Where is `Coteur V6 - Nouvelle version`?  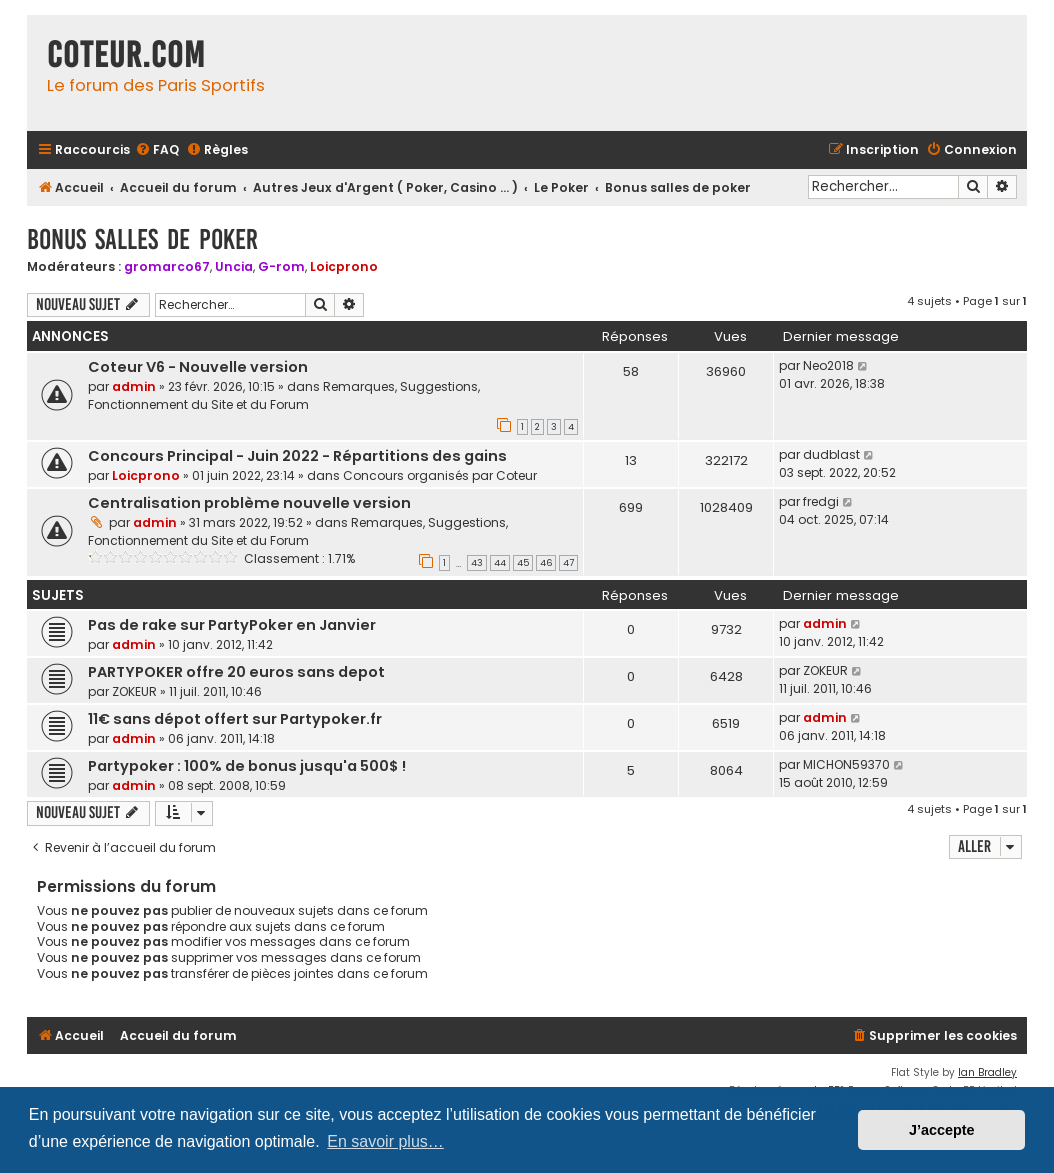
Coteur V6 - Nouvelle version is located at coordinates (198, 367).